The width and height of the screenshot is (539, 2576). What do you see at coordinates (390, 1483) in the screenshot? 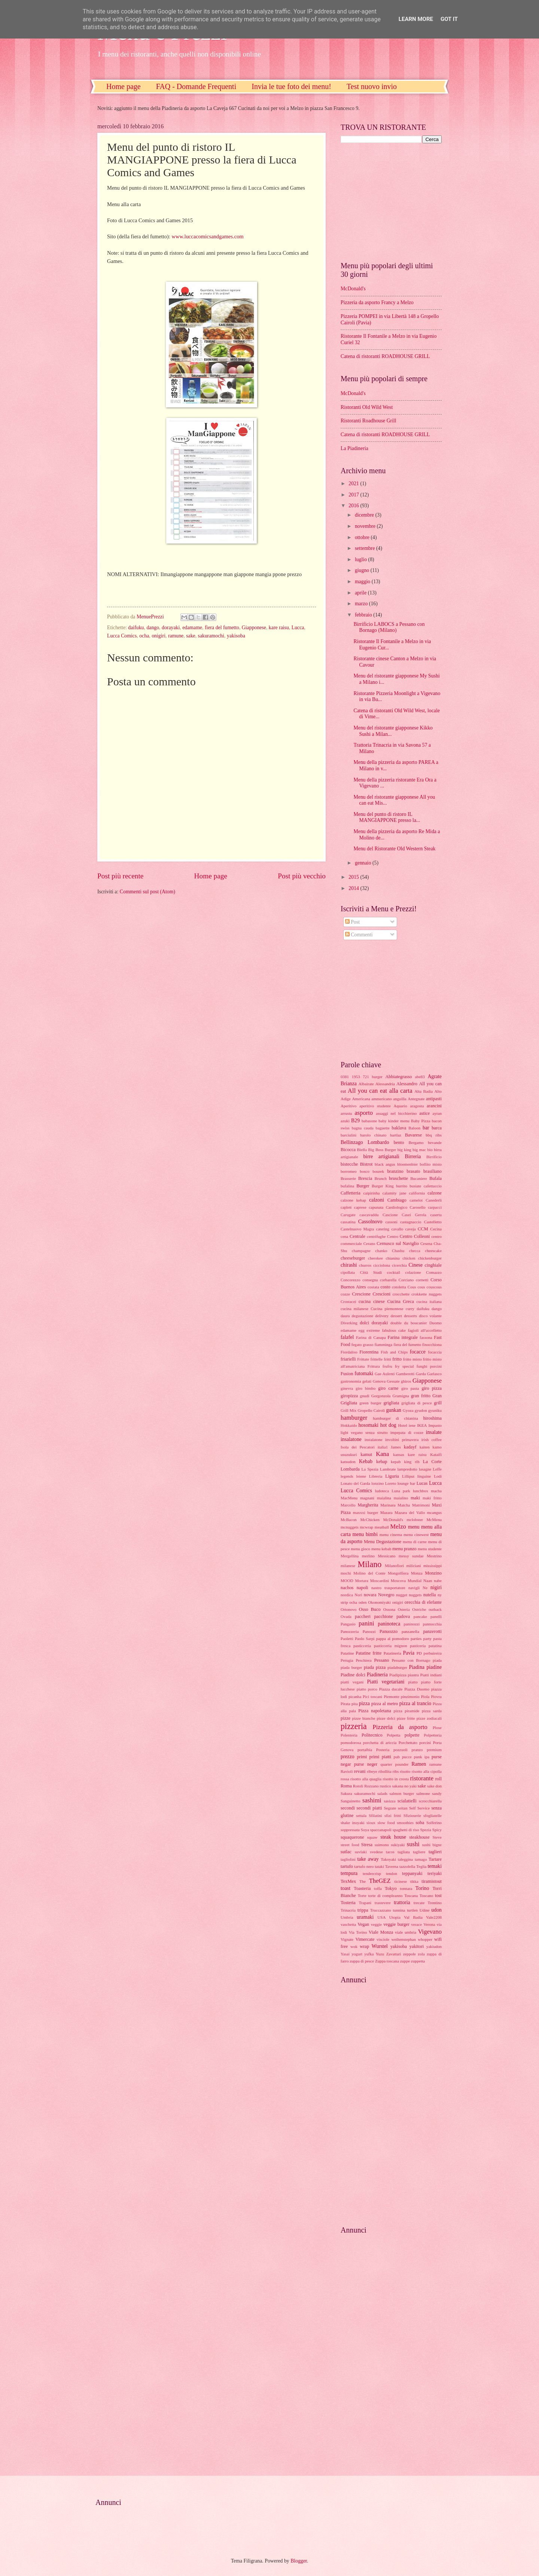
I see `Loreto` at bounding box center [390, 1483].